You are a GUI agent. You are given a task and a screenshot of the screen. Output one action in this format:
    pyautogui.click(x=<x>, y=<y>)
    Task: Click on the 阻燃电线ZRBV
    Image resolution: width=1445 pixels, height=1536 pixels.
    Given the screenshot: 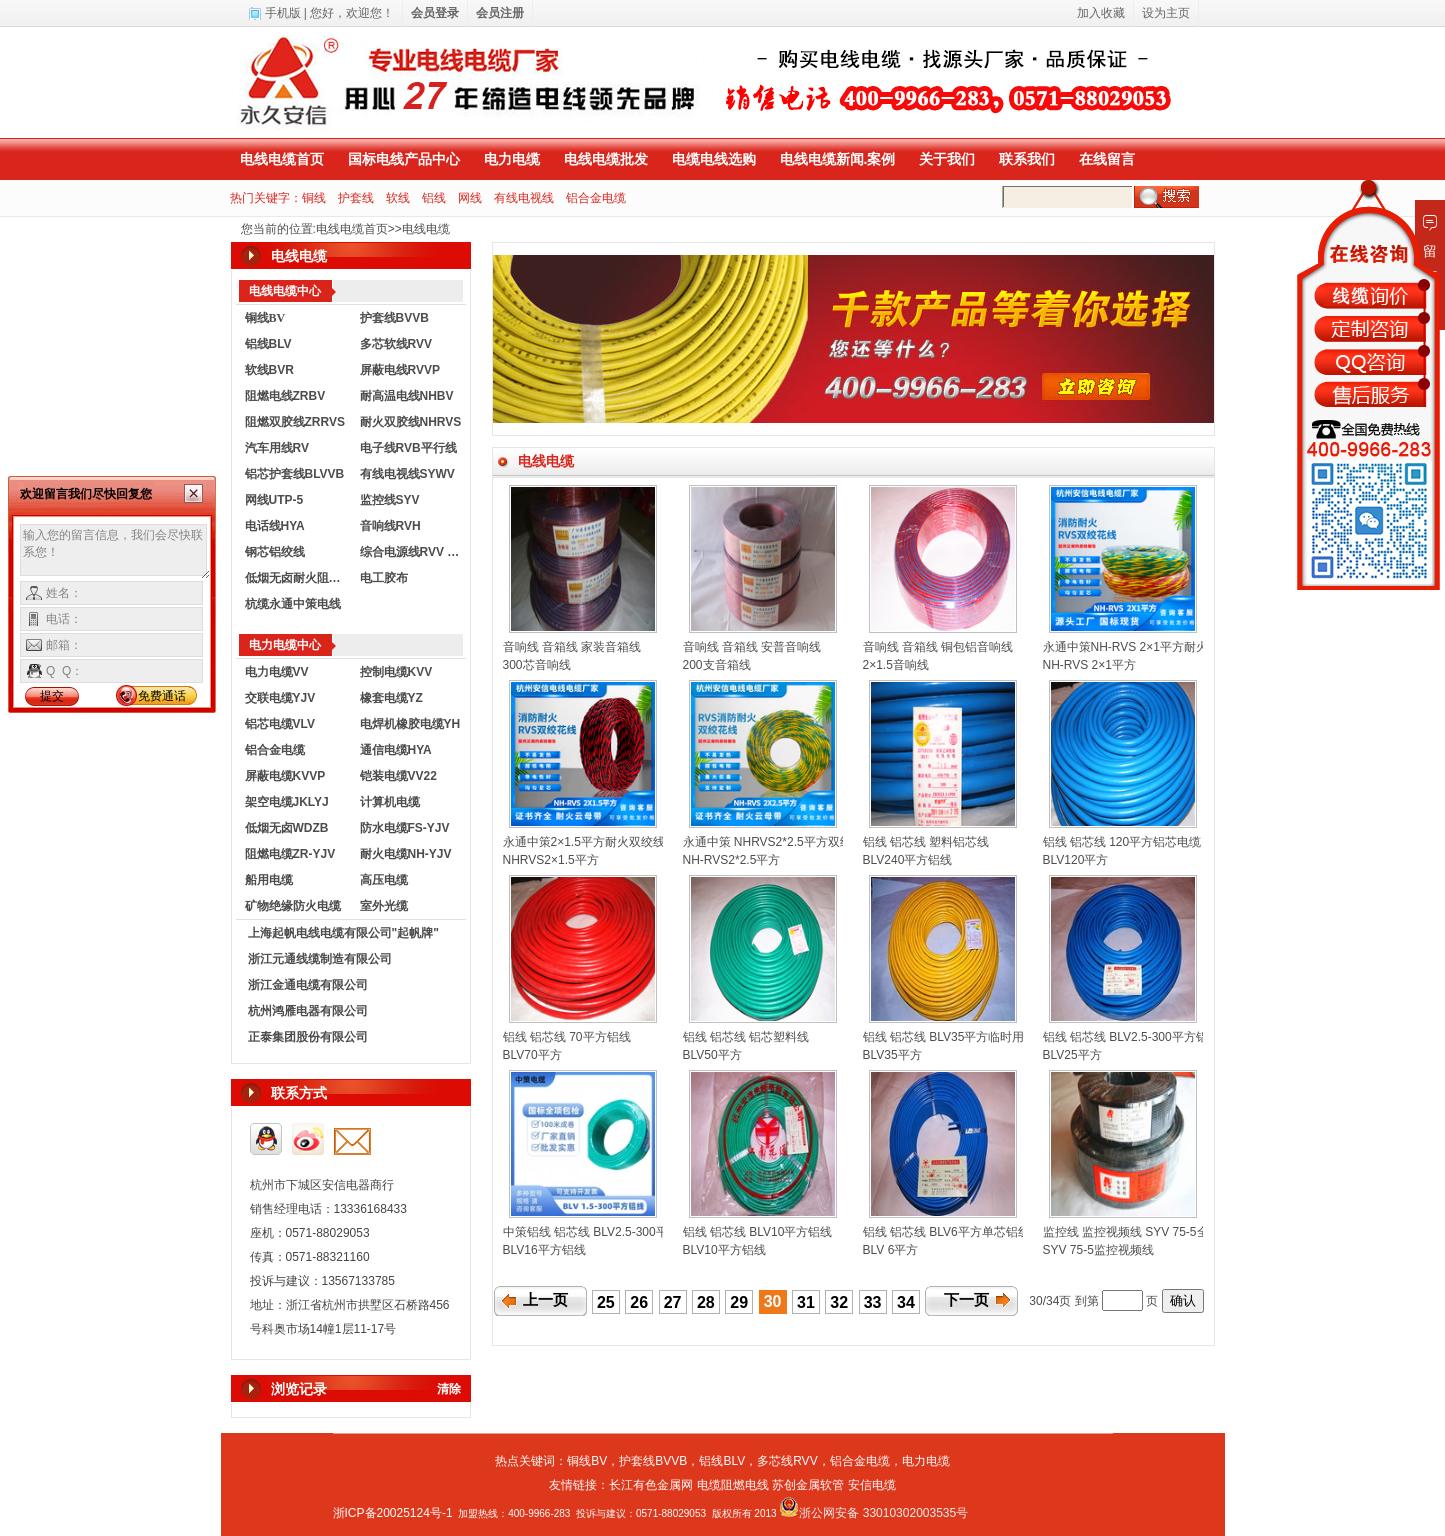 What is the action you would take?
    pyautogui.click(x=285, y=396)
    